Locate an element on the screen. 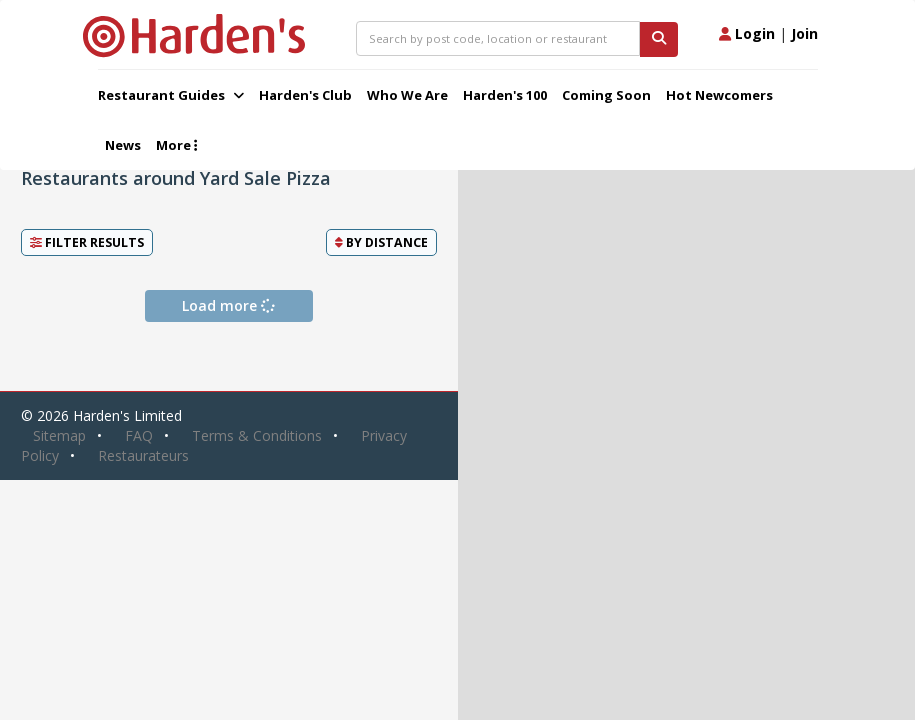  Sitemap is located at coordinates (59, 435).